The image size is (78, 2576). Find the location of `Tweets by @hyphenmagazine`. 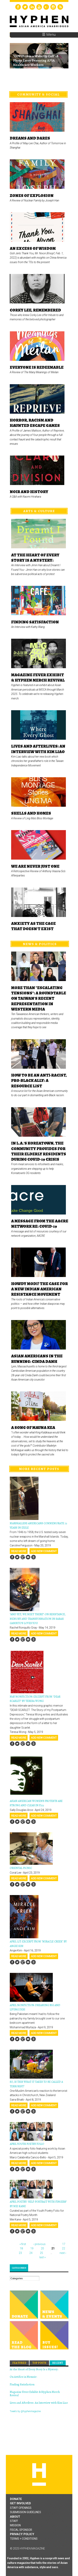

Tweets by @hyphenmagazine is located at coordinates (25, 2411).